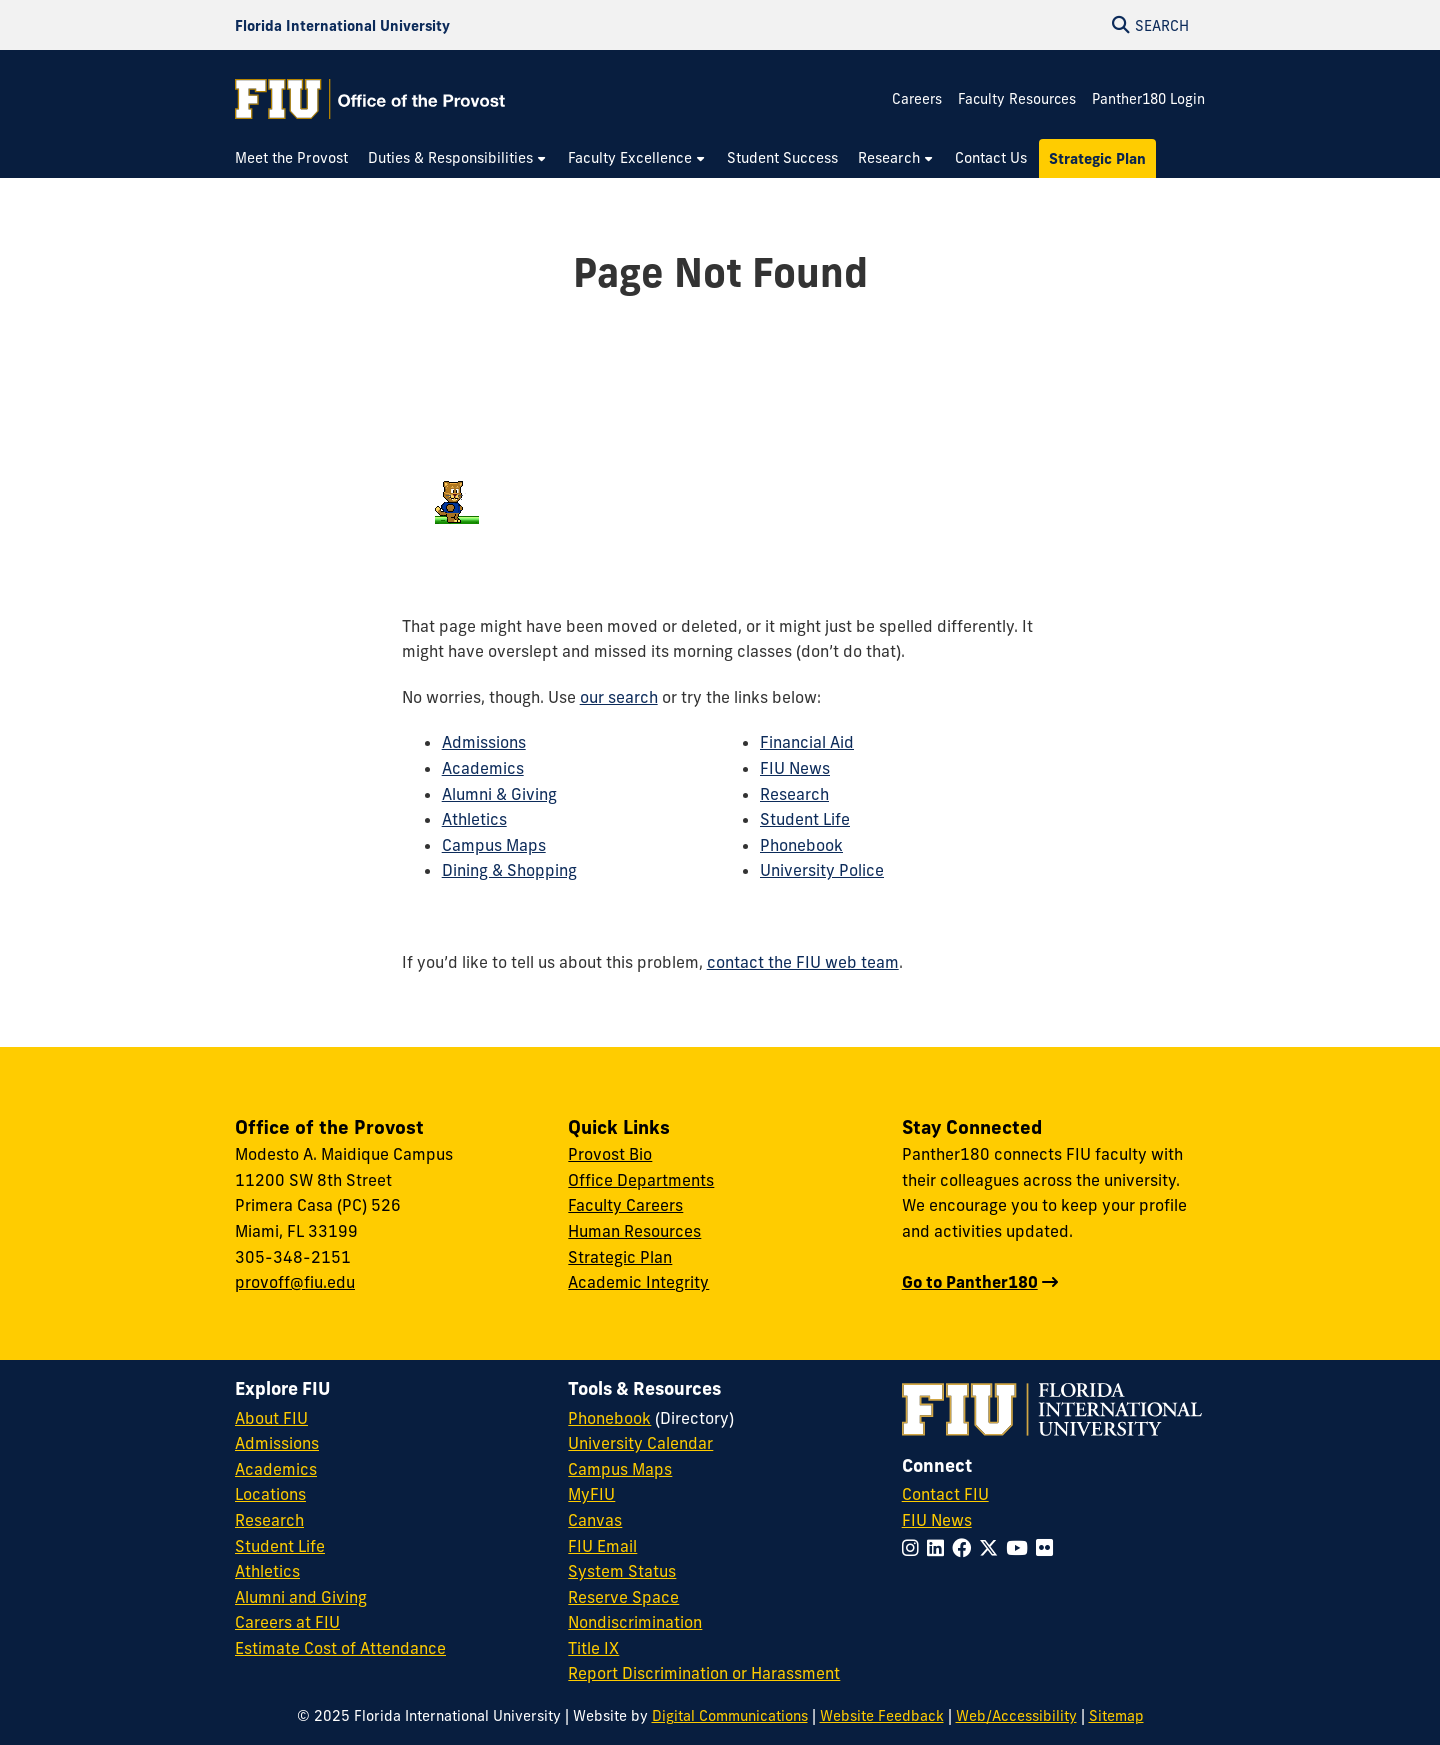  Describe the element at coordinates (1048, 1548) in the screenshot. I see `[Follow FIU on Flickr]` at that location.